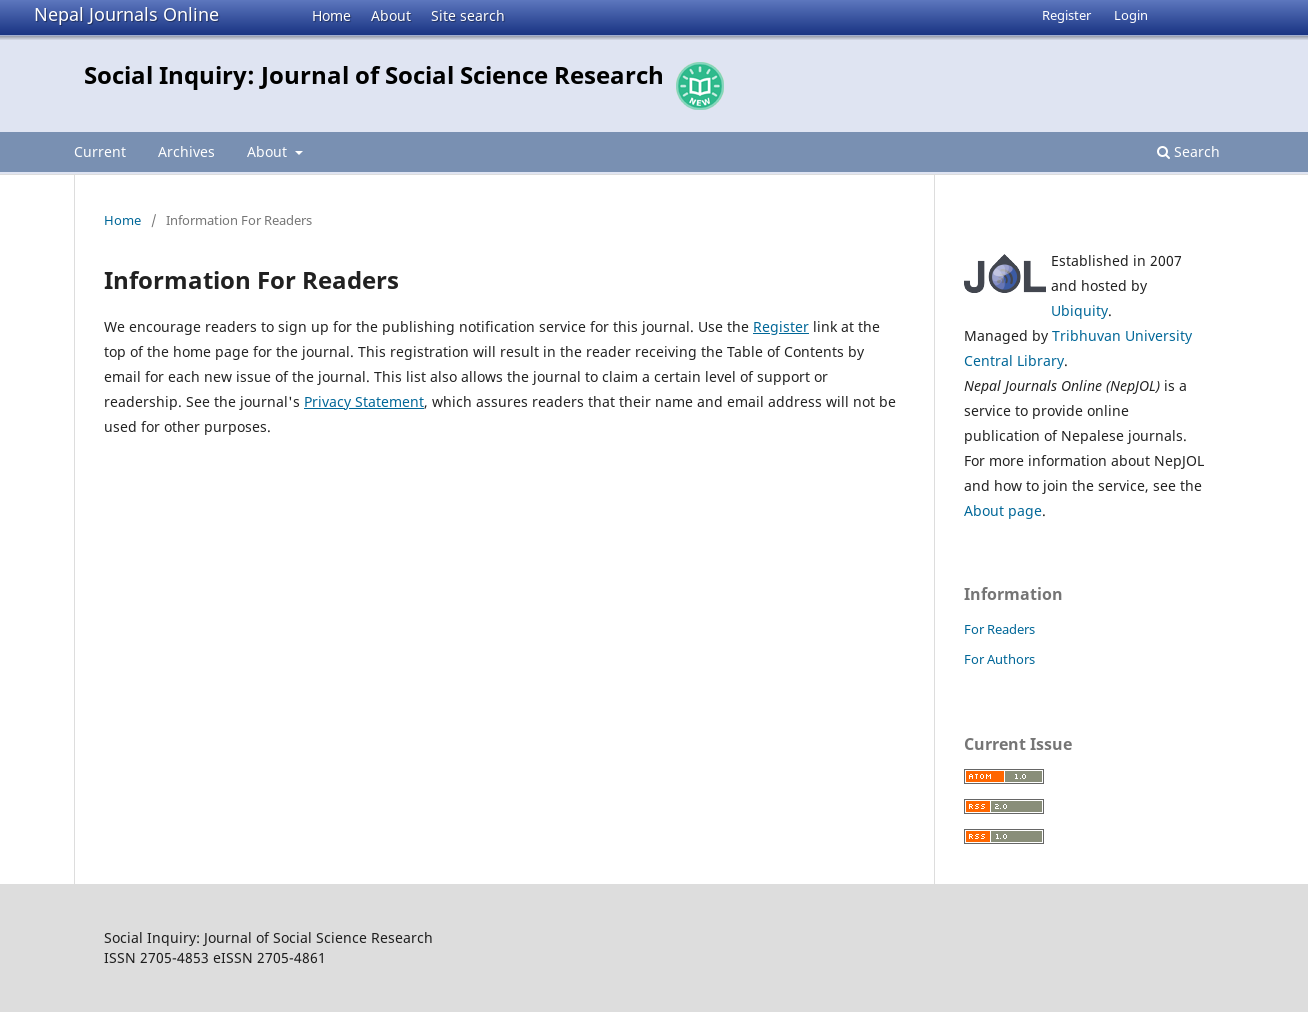 Image resolution: width=1308 pixels, height=1012 pixels. Describe the element at coordinates (1066, 15) in the screenshot. I see `Register` at that location.